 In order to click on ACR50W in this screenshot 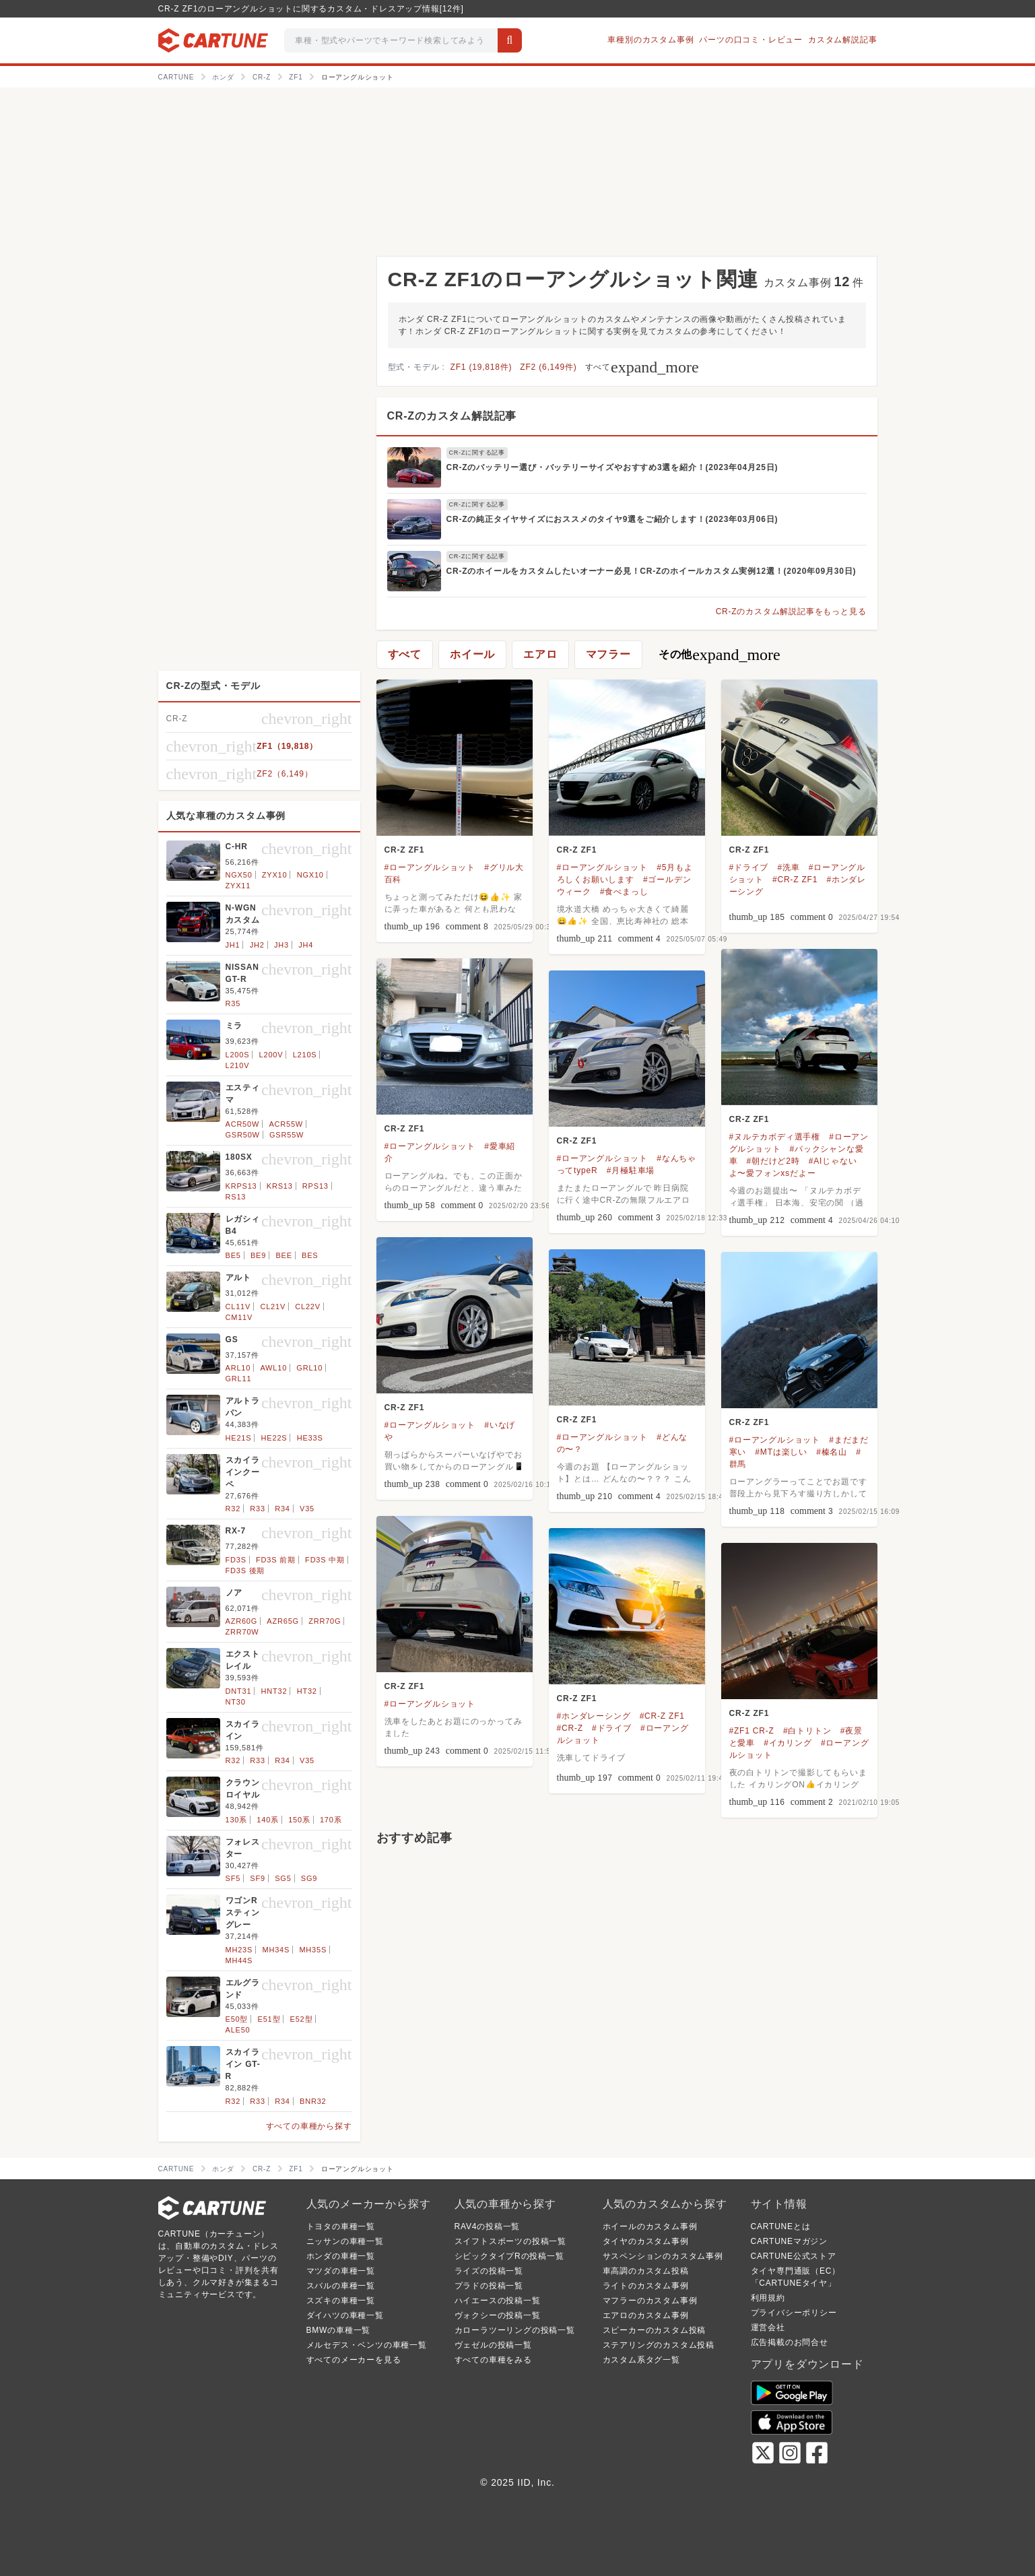, I will do `click(243, 1124)`.